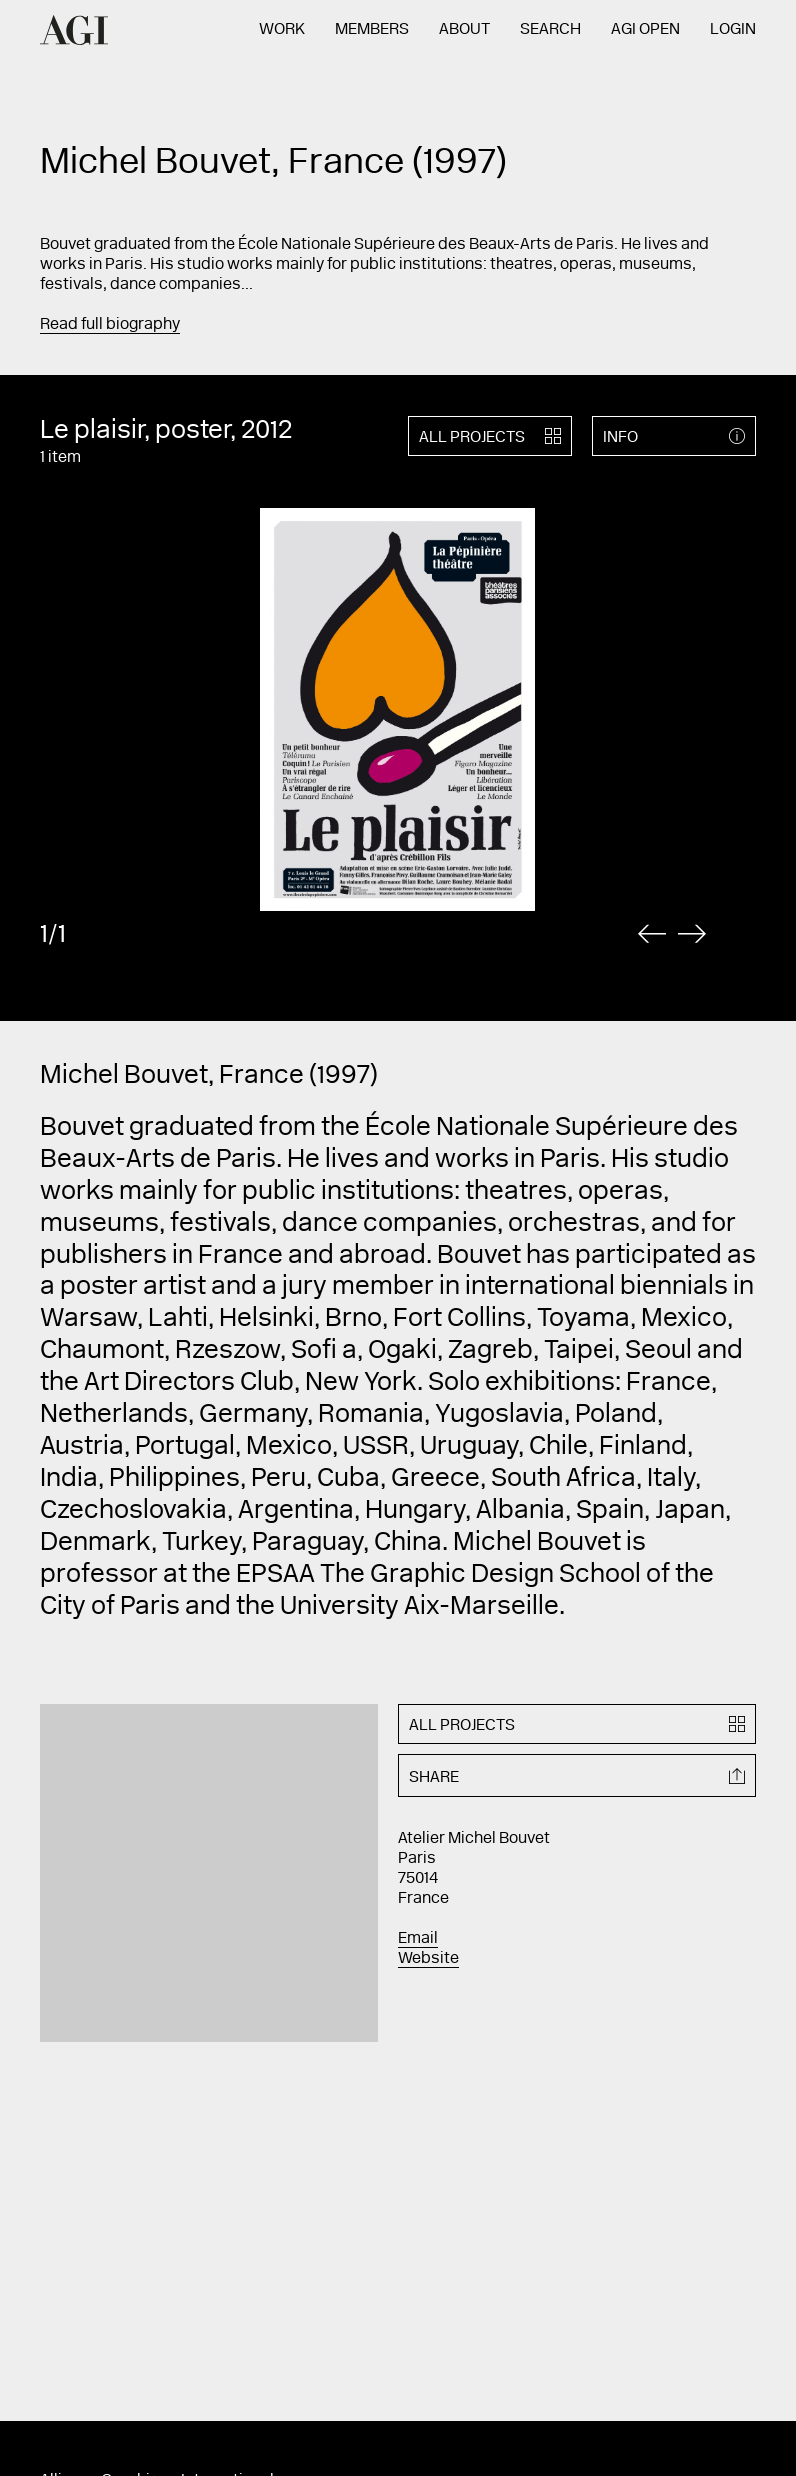 The height and width of the screenshot is (2476, 796). What do you see at coordinates (110, 325) in the screenshot?
I see `Read full biography` at bounding box center [110, 325].